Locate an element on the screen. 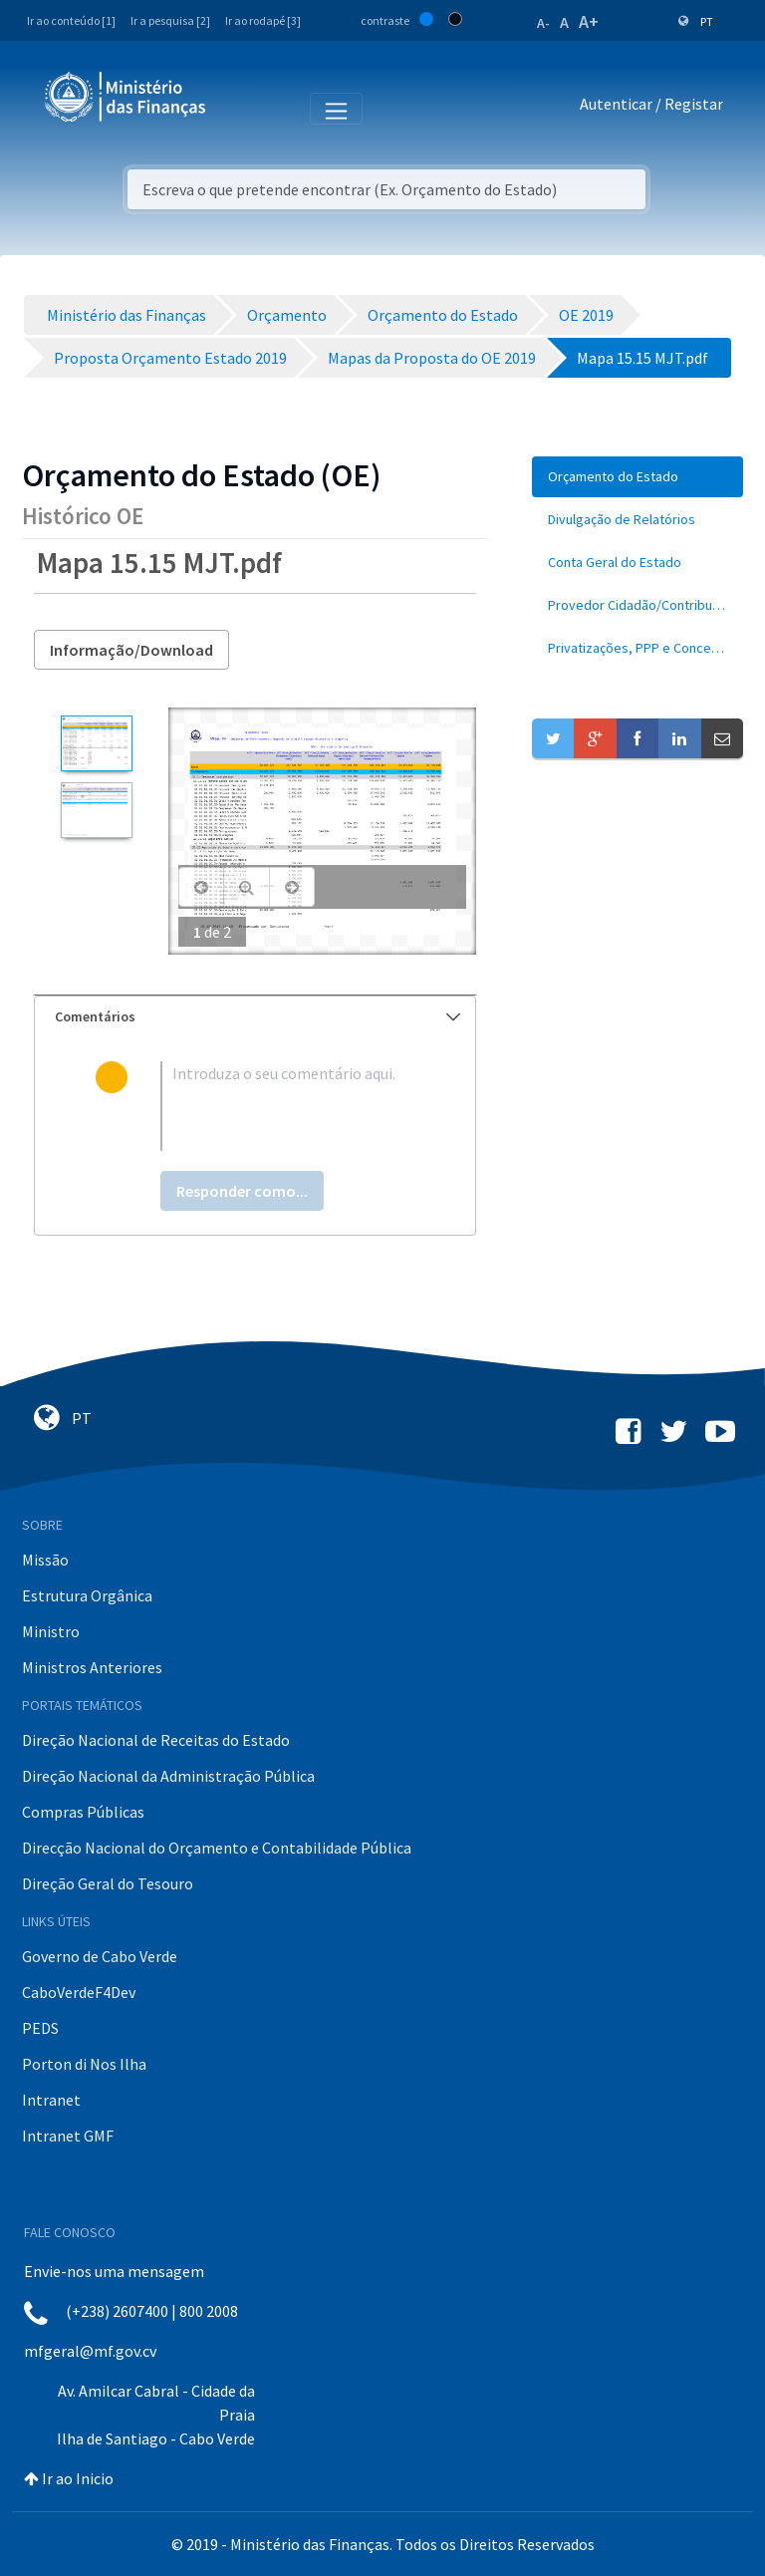 This screenshot has height=2576, width=765. CaboVerdeF4Dev is located at coordinates (78, 1992).